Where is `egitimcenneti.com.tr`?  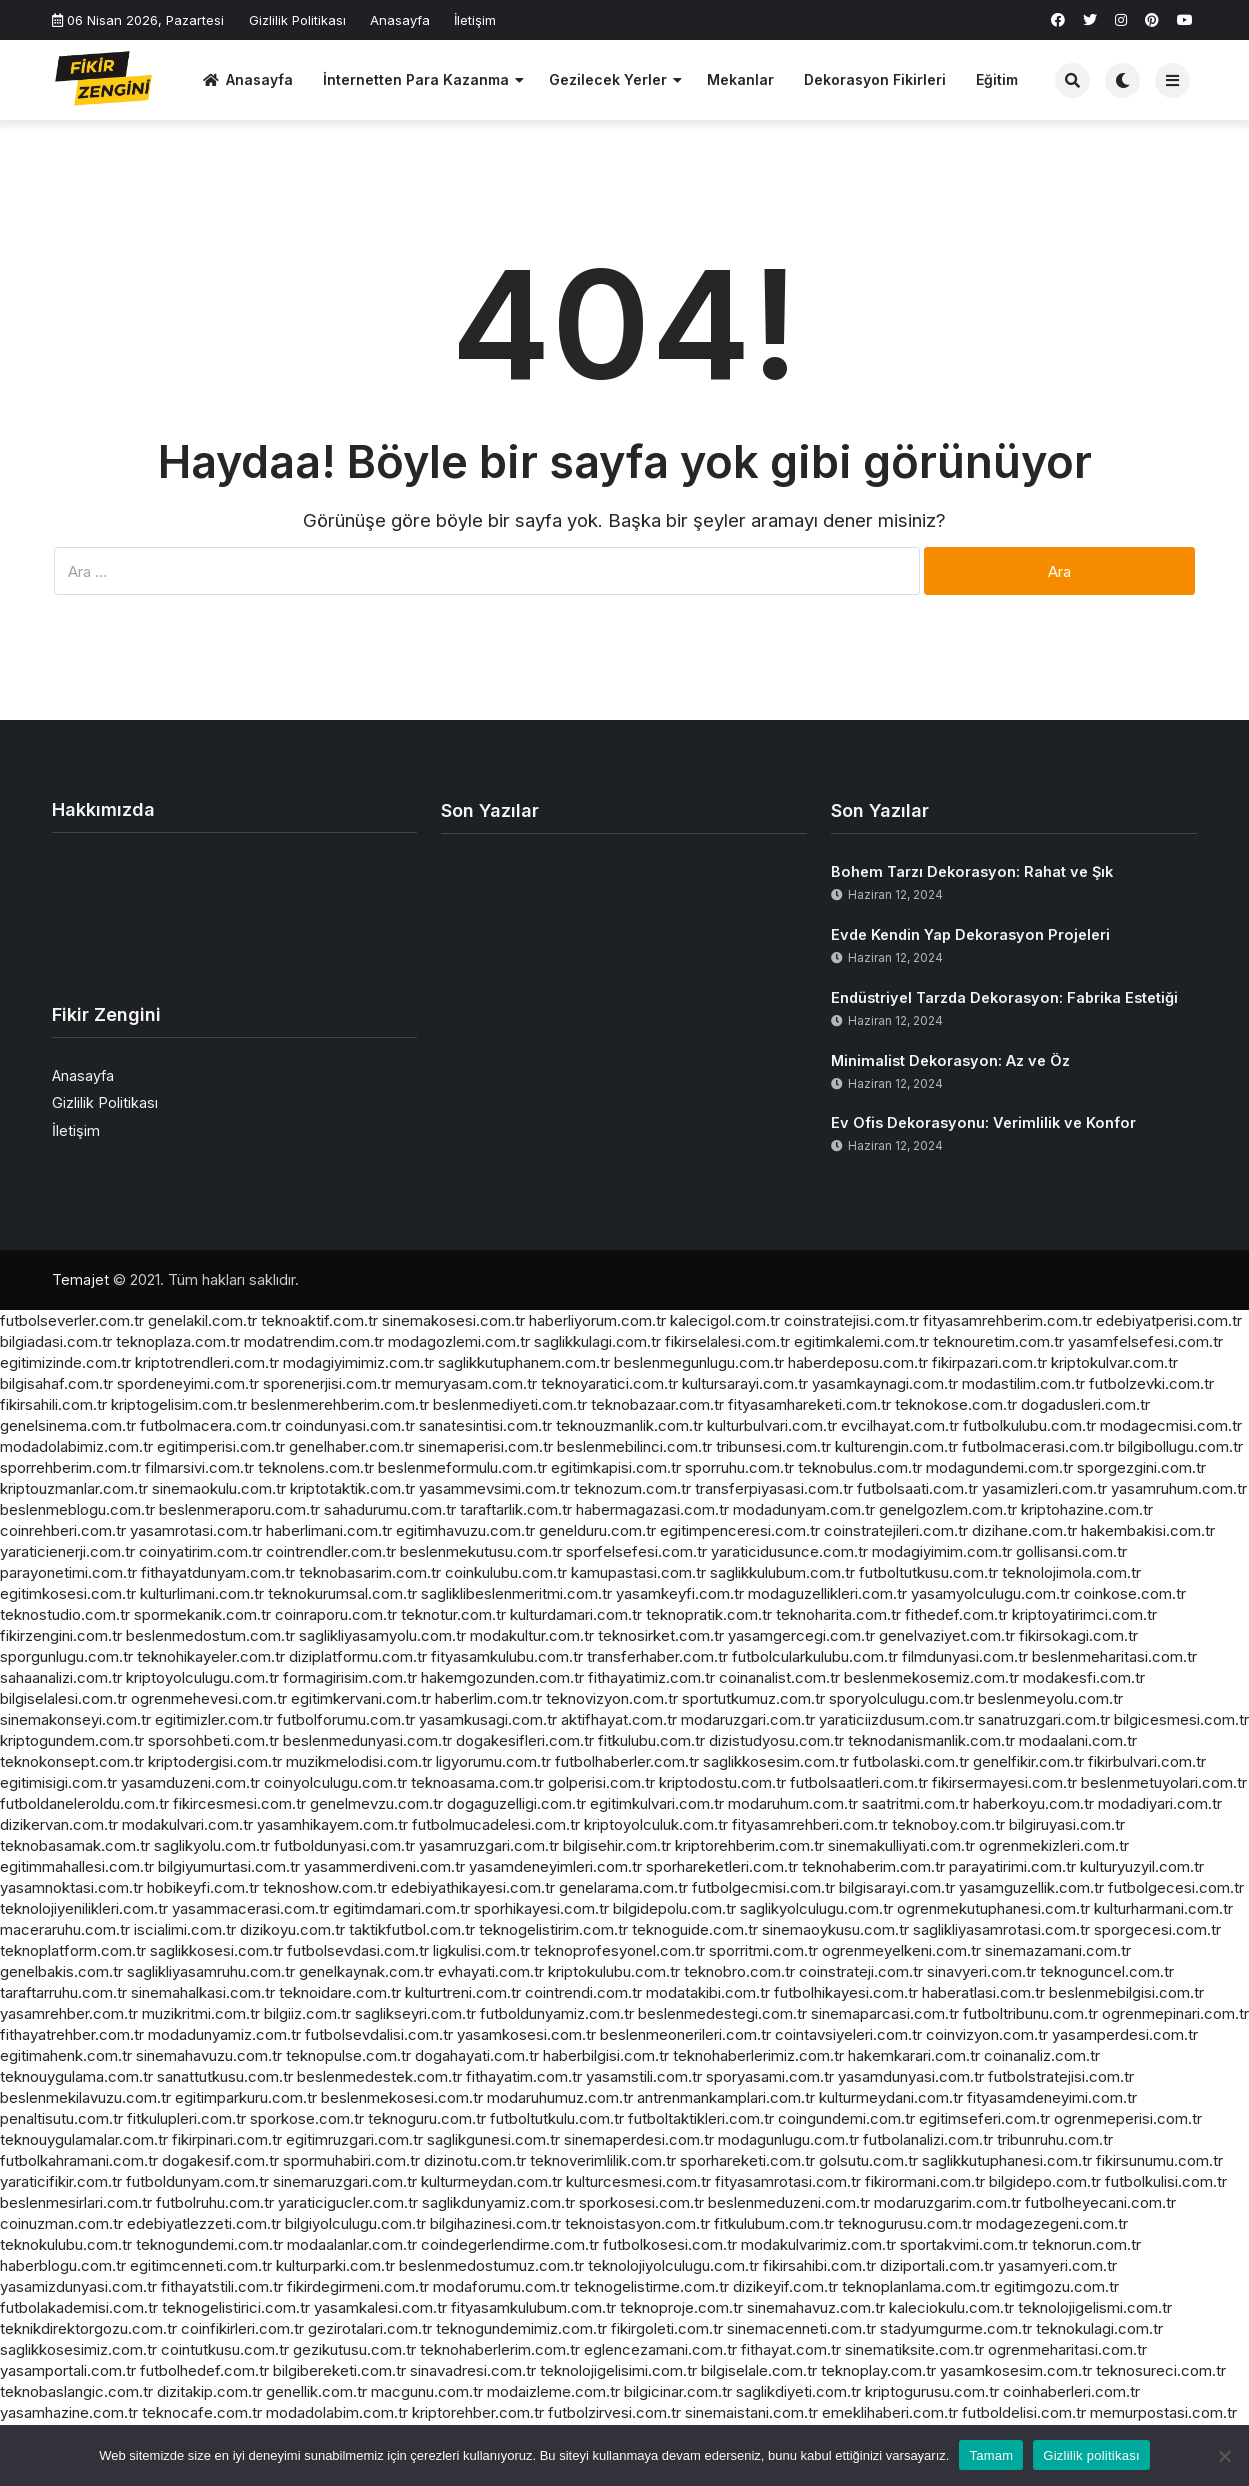
egitimcenneti.com.tr is located at coordinates (201, 2265).